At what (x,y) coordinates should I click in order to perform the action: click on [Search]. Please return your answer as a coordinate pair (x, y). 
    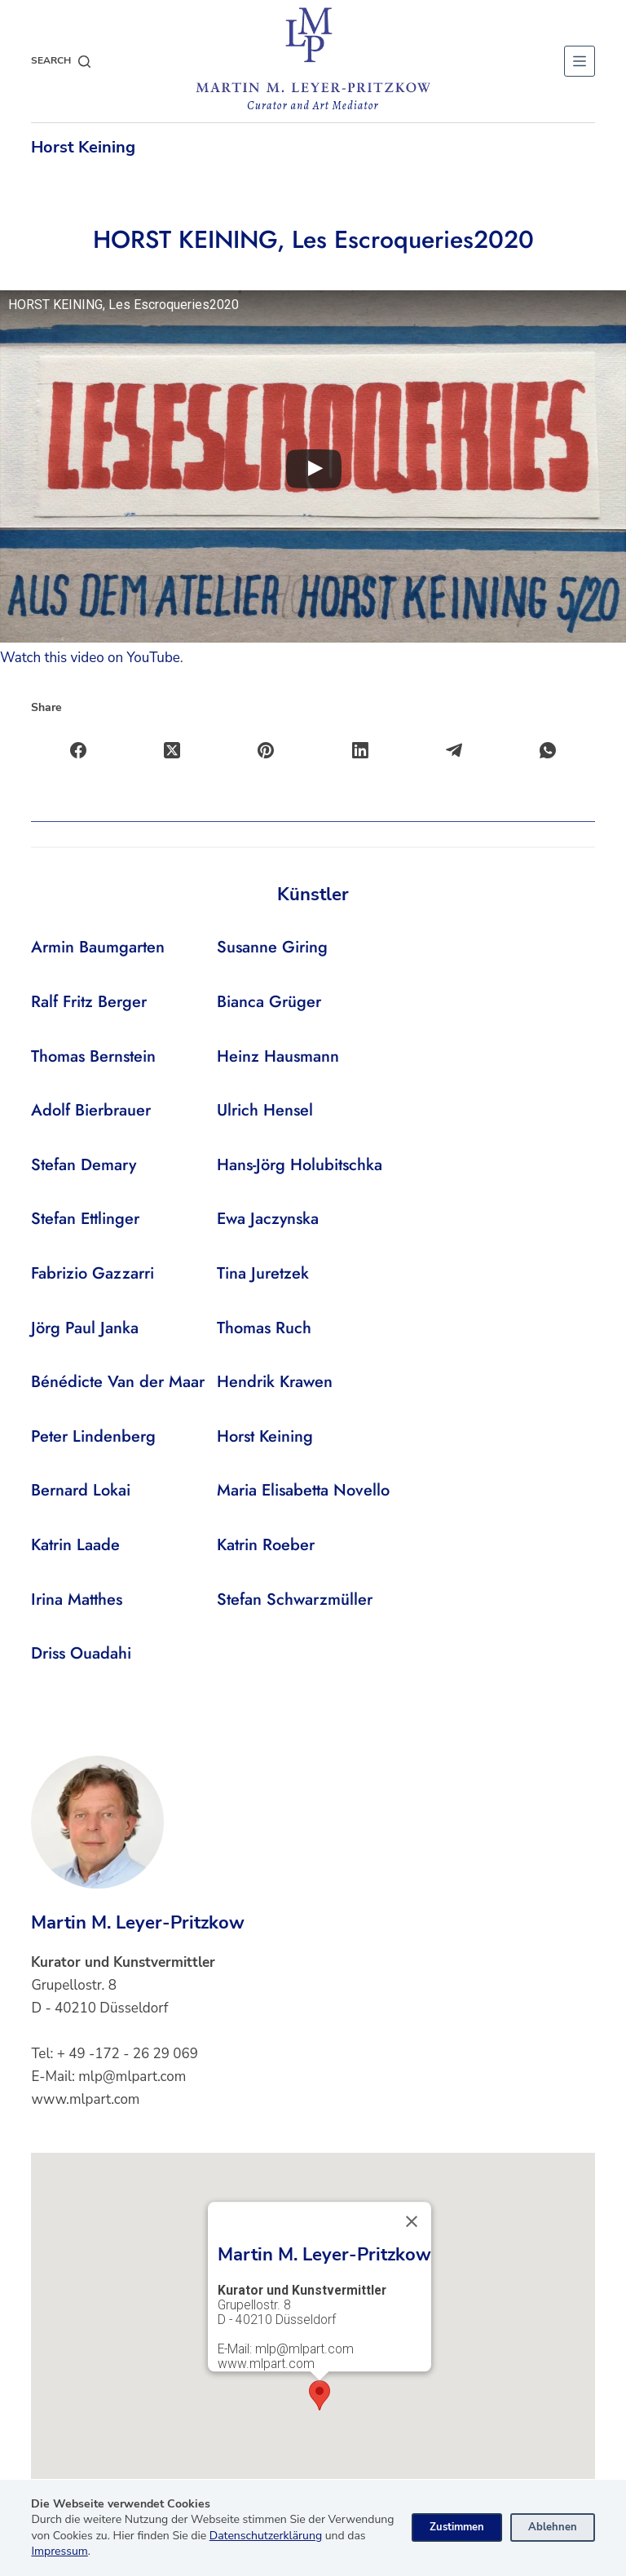
    Looking at the image, I should click on (60, 61).